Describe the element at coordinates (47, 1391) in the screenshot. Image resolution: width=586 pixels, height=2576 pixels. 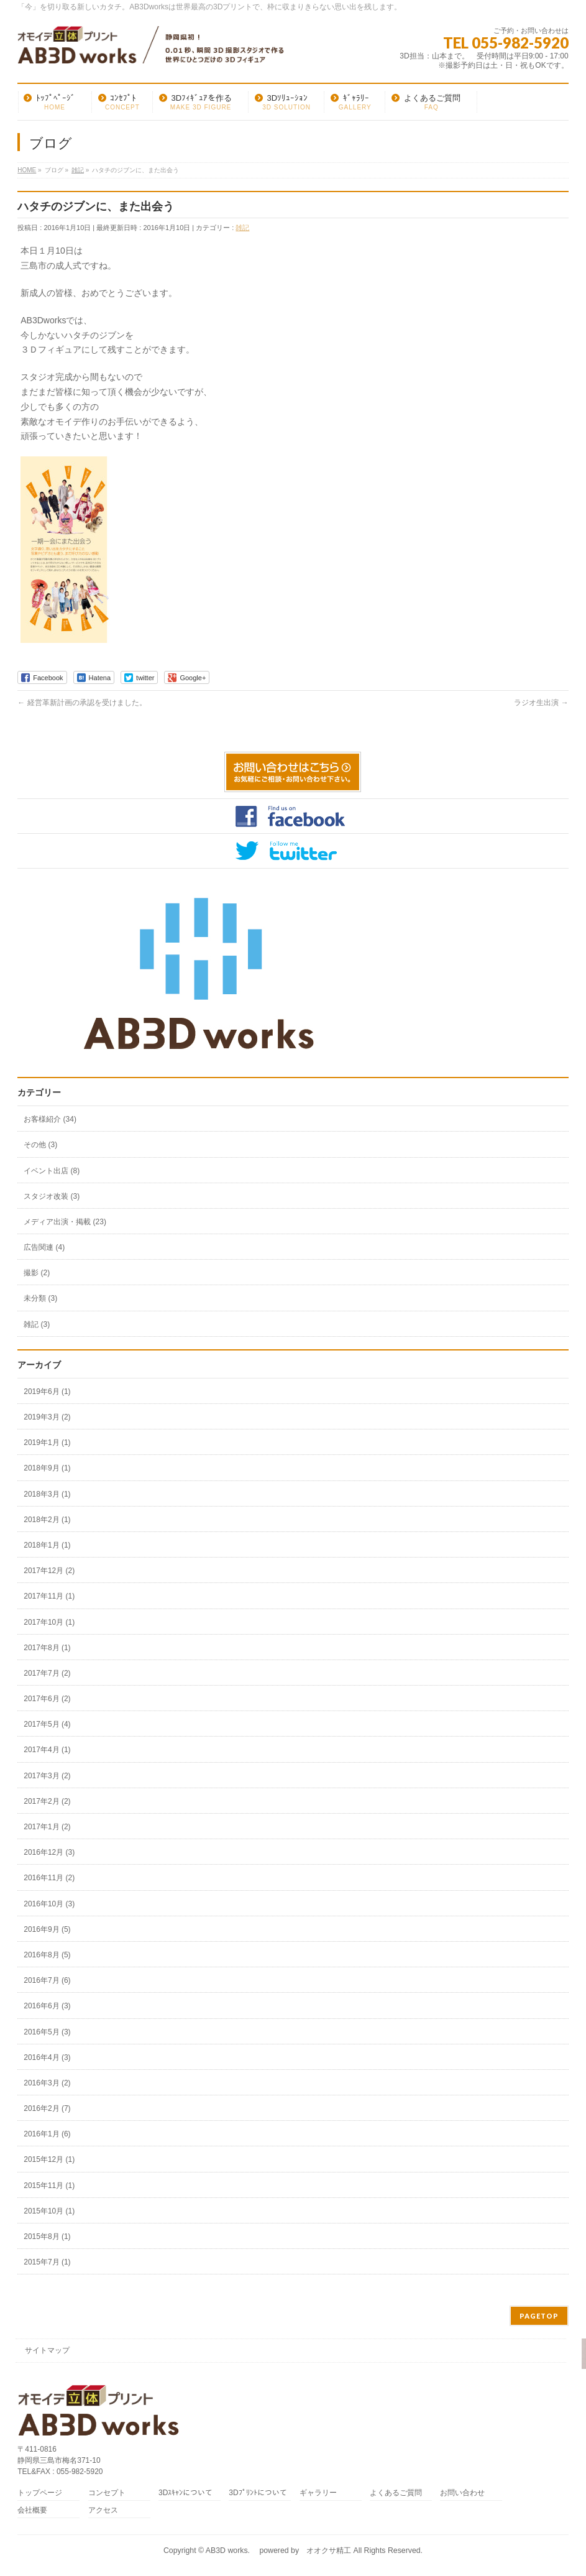
I see `2019年6月 (1)` at that location.